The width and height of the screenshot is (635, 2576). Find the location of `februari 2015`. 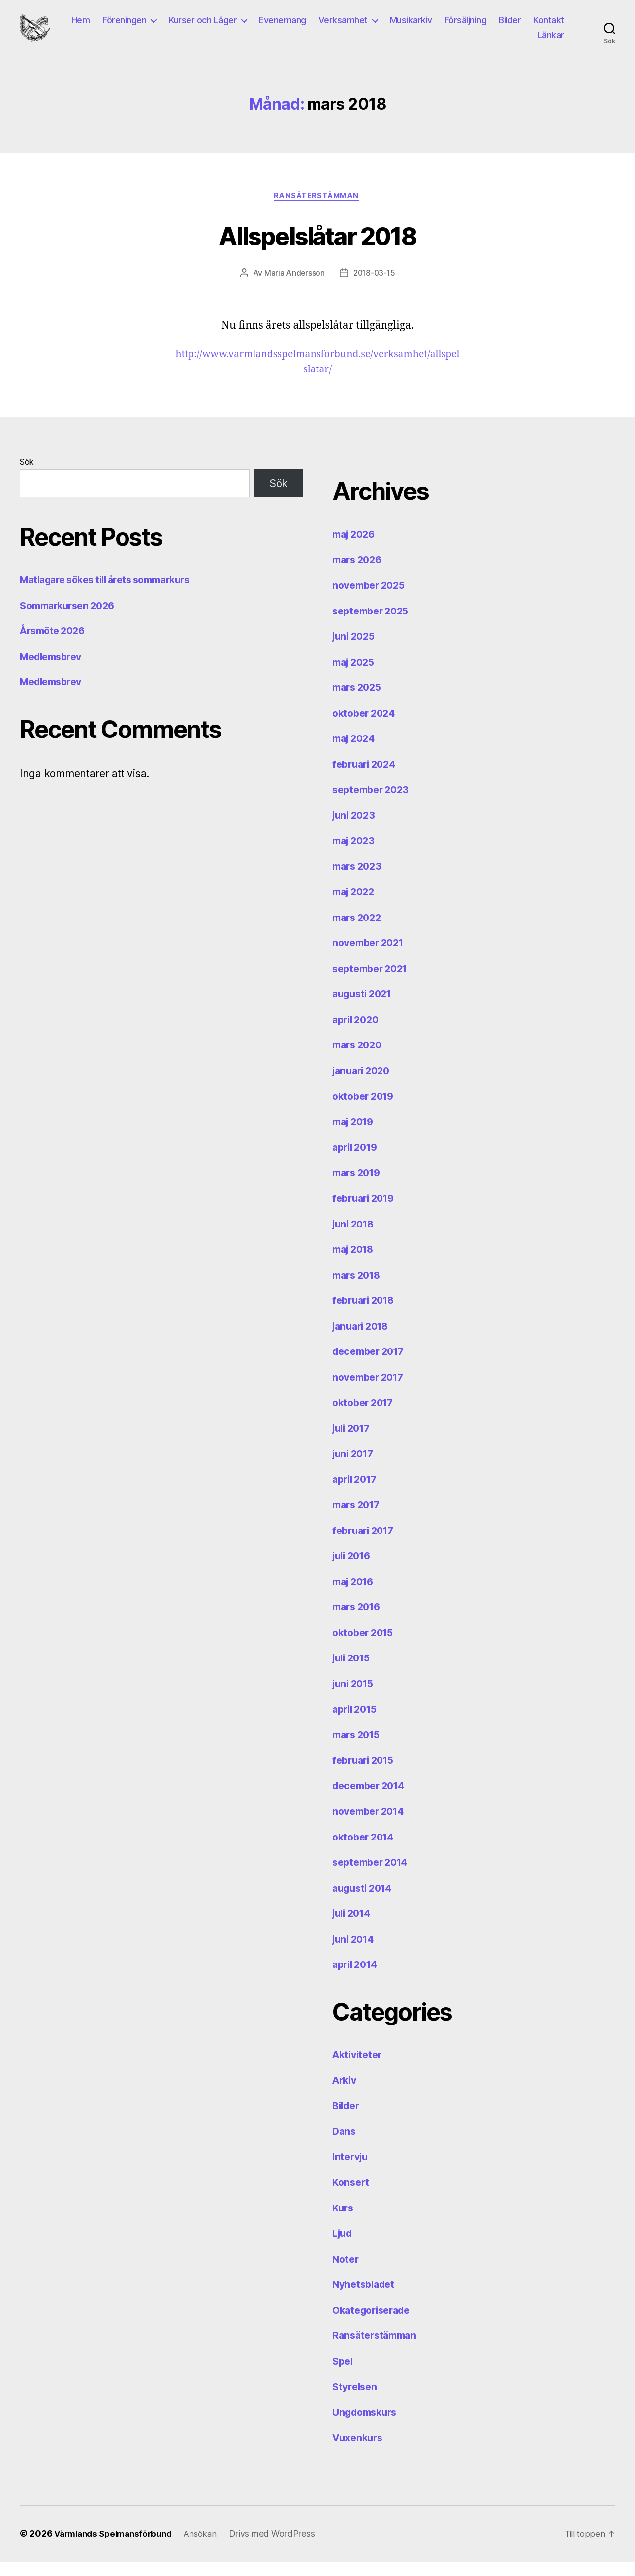

februari 2015 is located at coordinates (366, 1774).